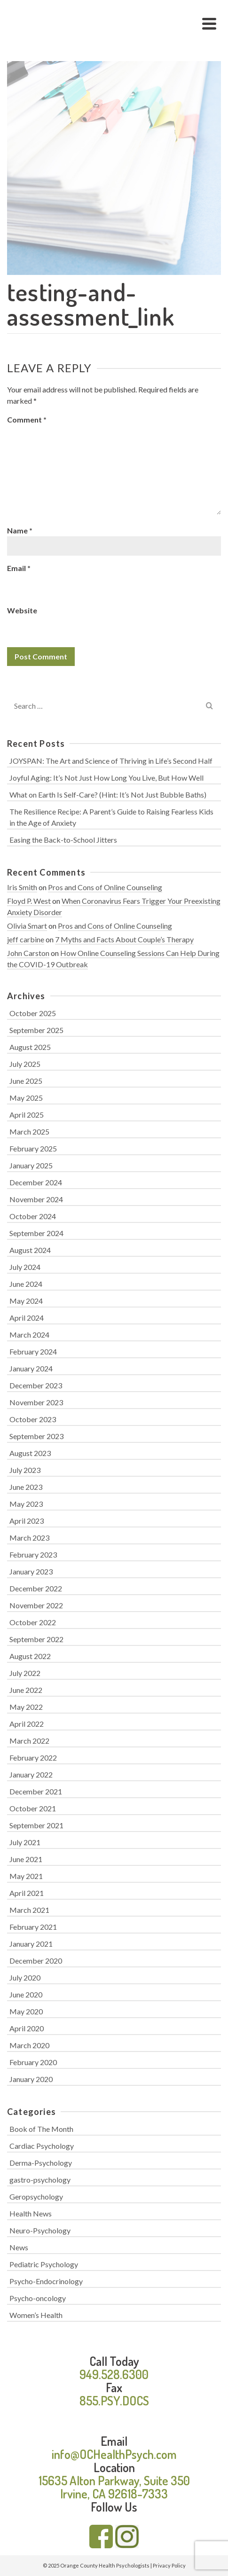 This screenshot has height=2576, width=228. What do you see at coordinates (31, 1571) in the screenshot?
I see `January 2023` at bounding box center [31, 1571].